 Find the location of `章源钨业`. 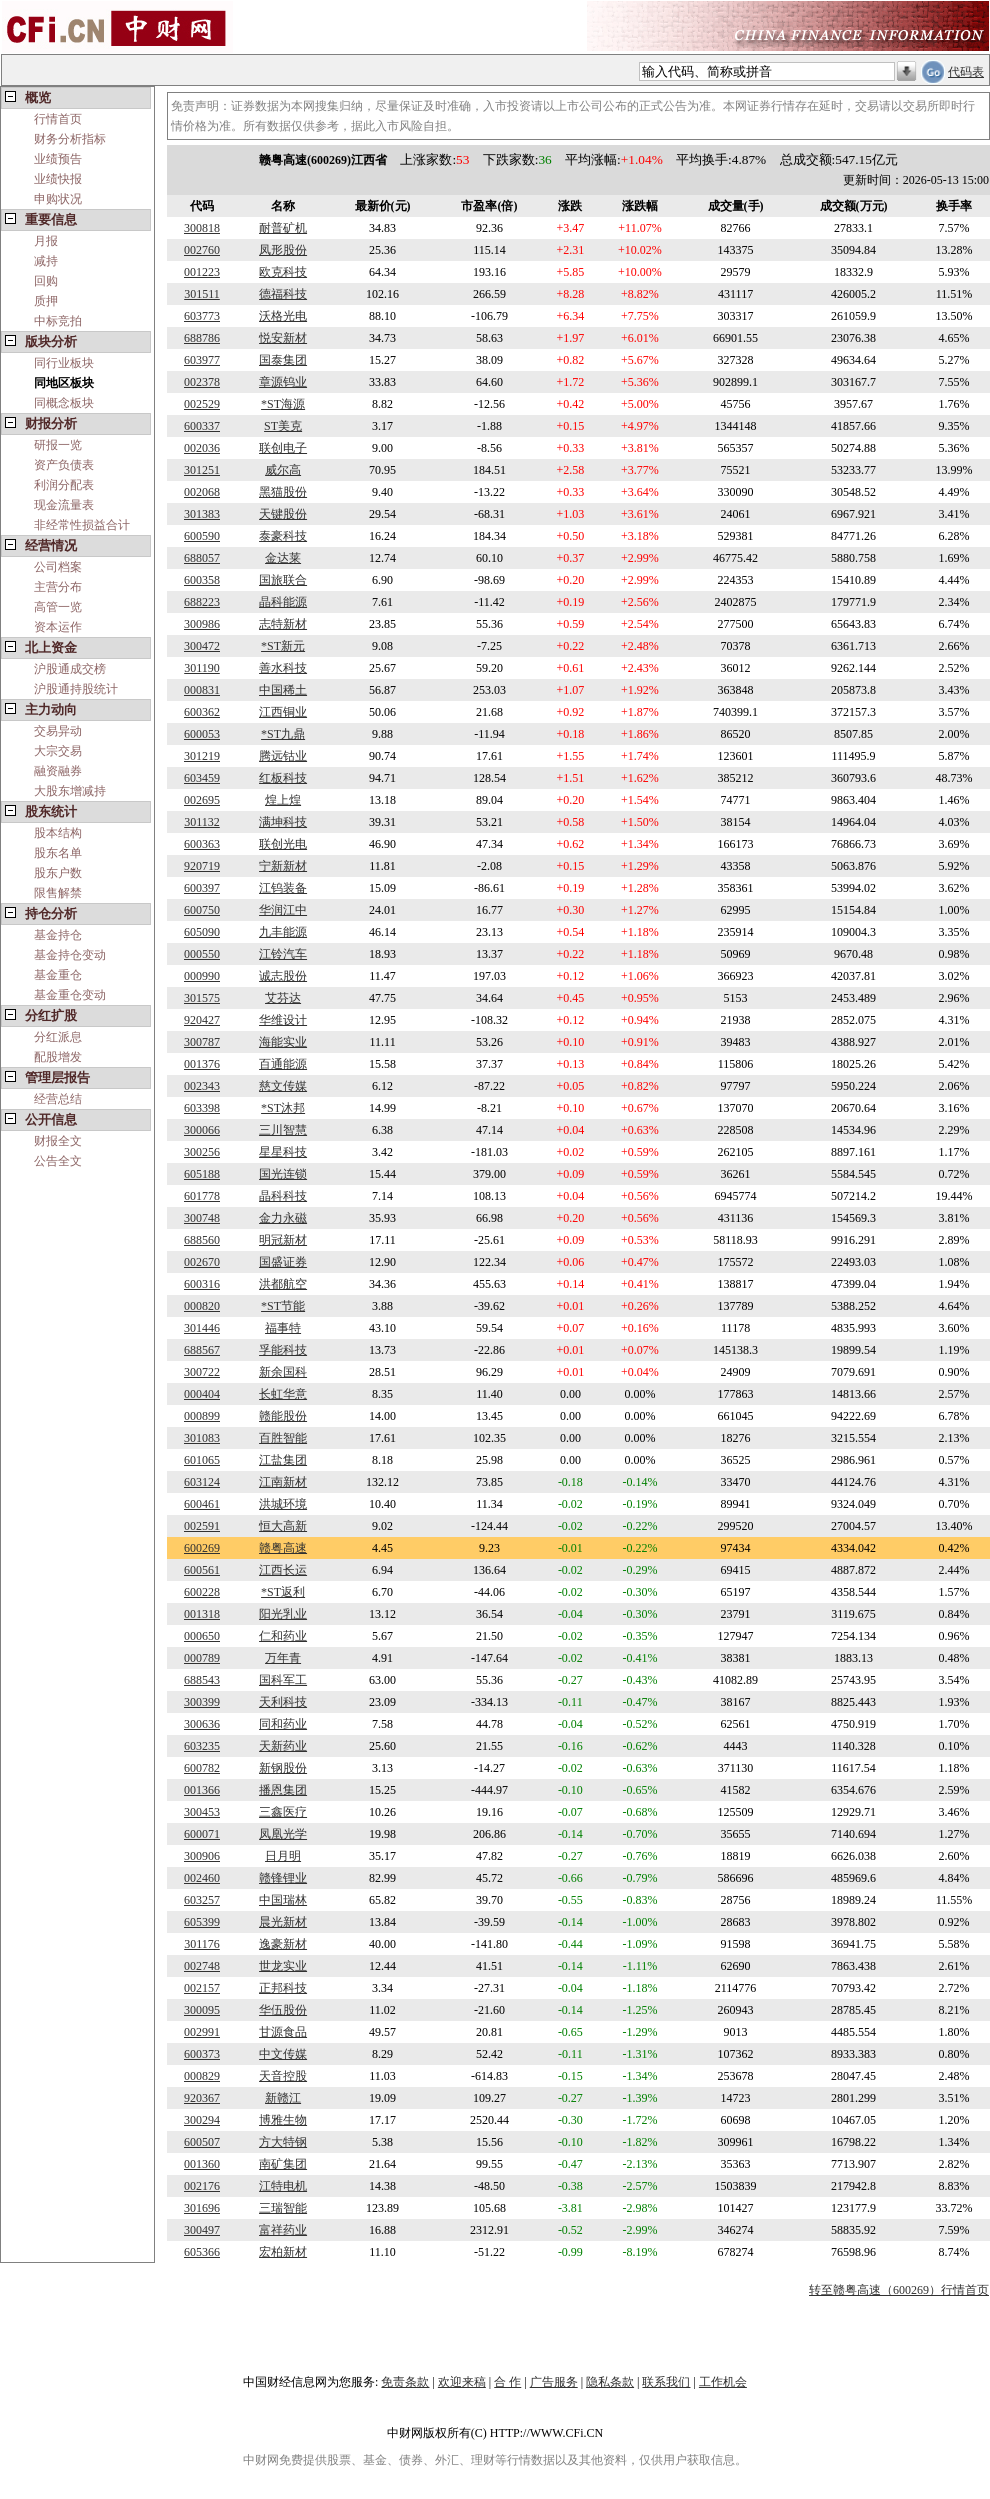

章源钨业 is located at coordinates (283, 382).